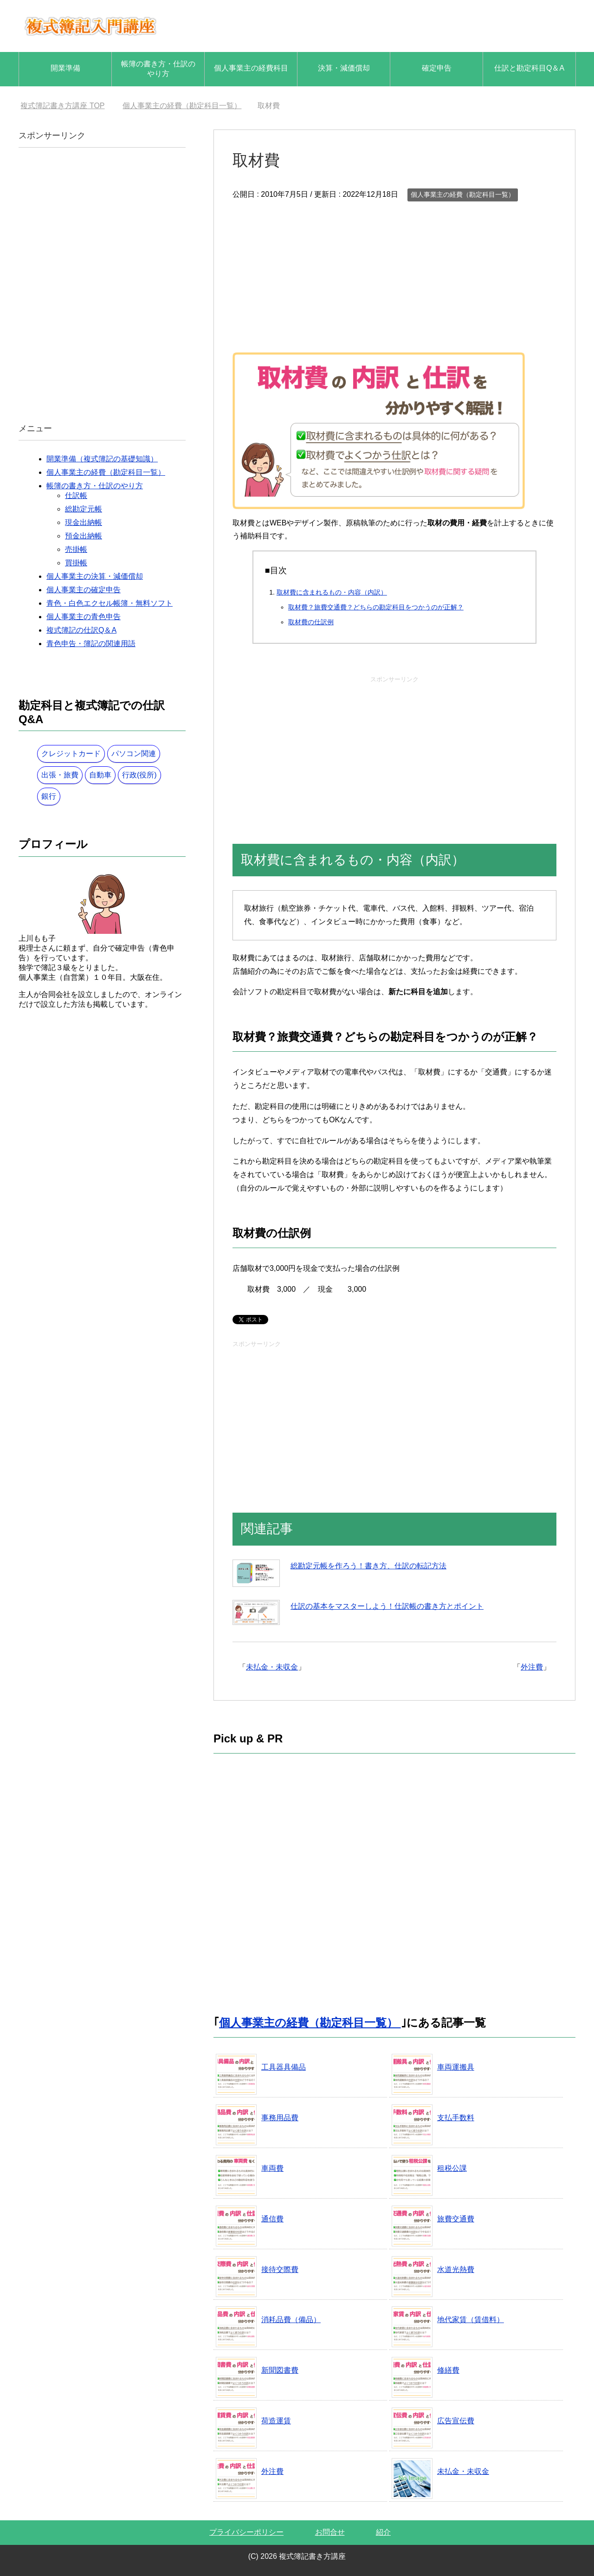  Describe the element at coordinates (455, 2067) in the screenshot. I see `車両運搬具` at that location.